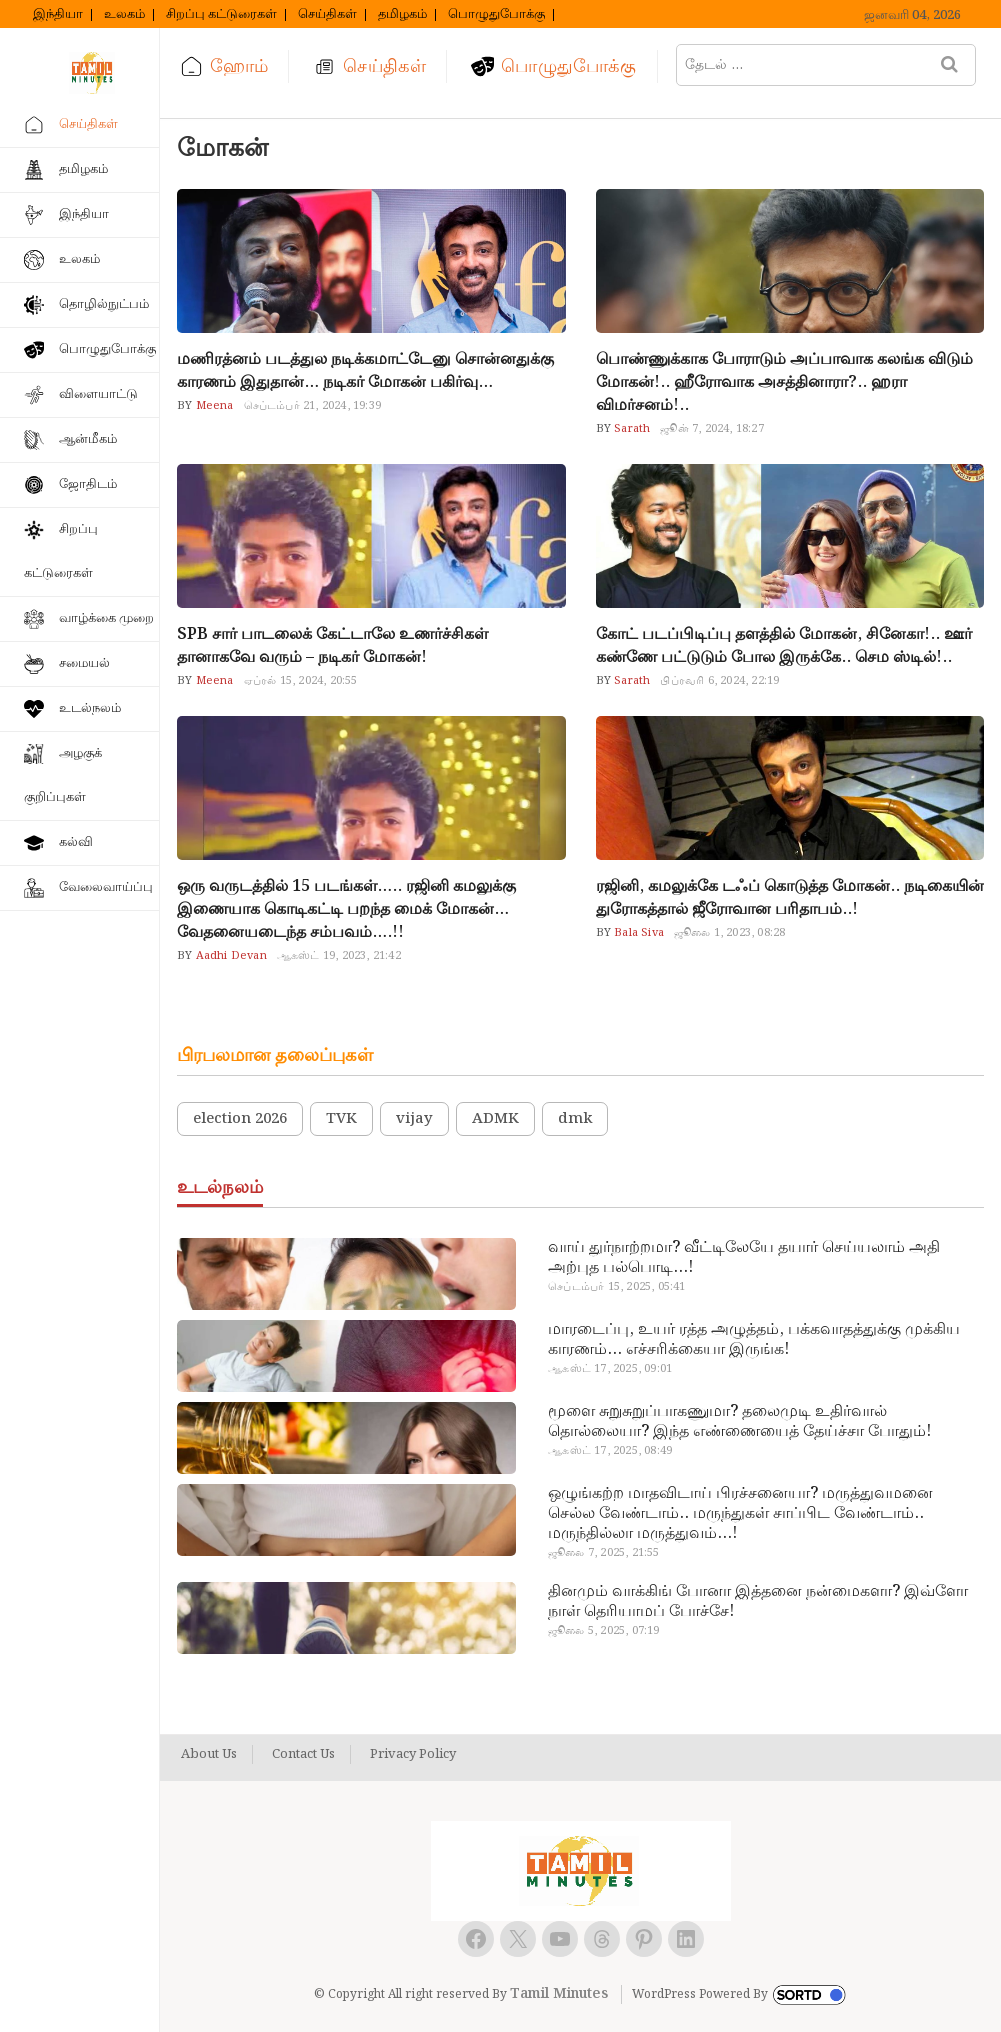  I want to click on ஜூலை 5, 2025, 07:19, so click(603, 1631).